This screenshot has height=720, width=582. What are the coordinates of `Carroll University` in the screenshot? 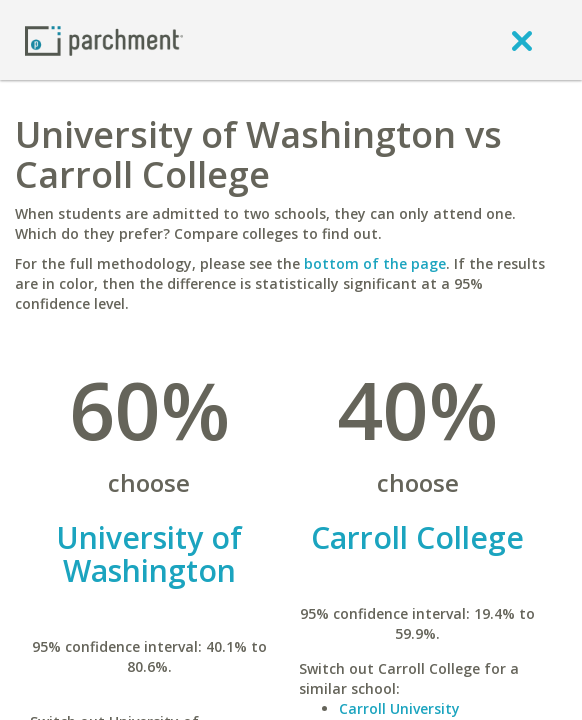 It's located at (399, 708).